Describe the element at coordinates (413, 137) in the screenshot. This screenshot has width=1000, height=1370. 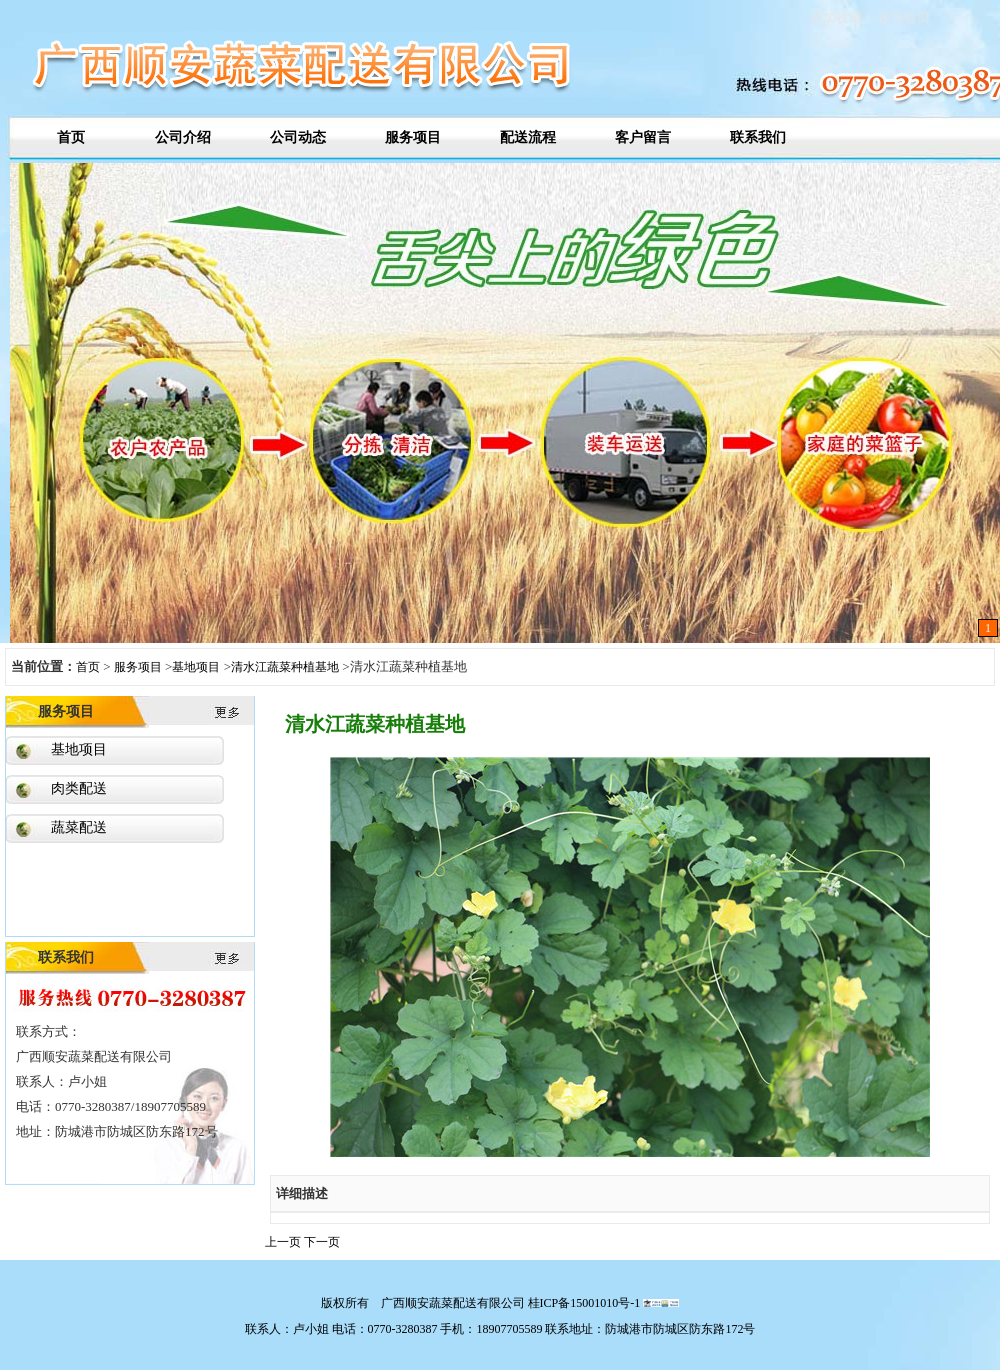
I see `服务项目` at that location.